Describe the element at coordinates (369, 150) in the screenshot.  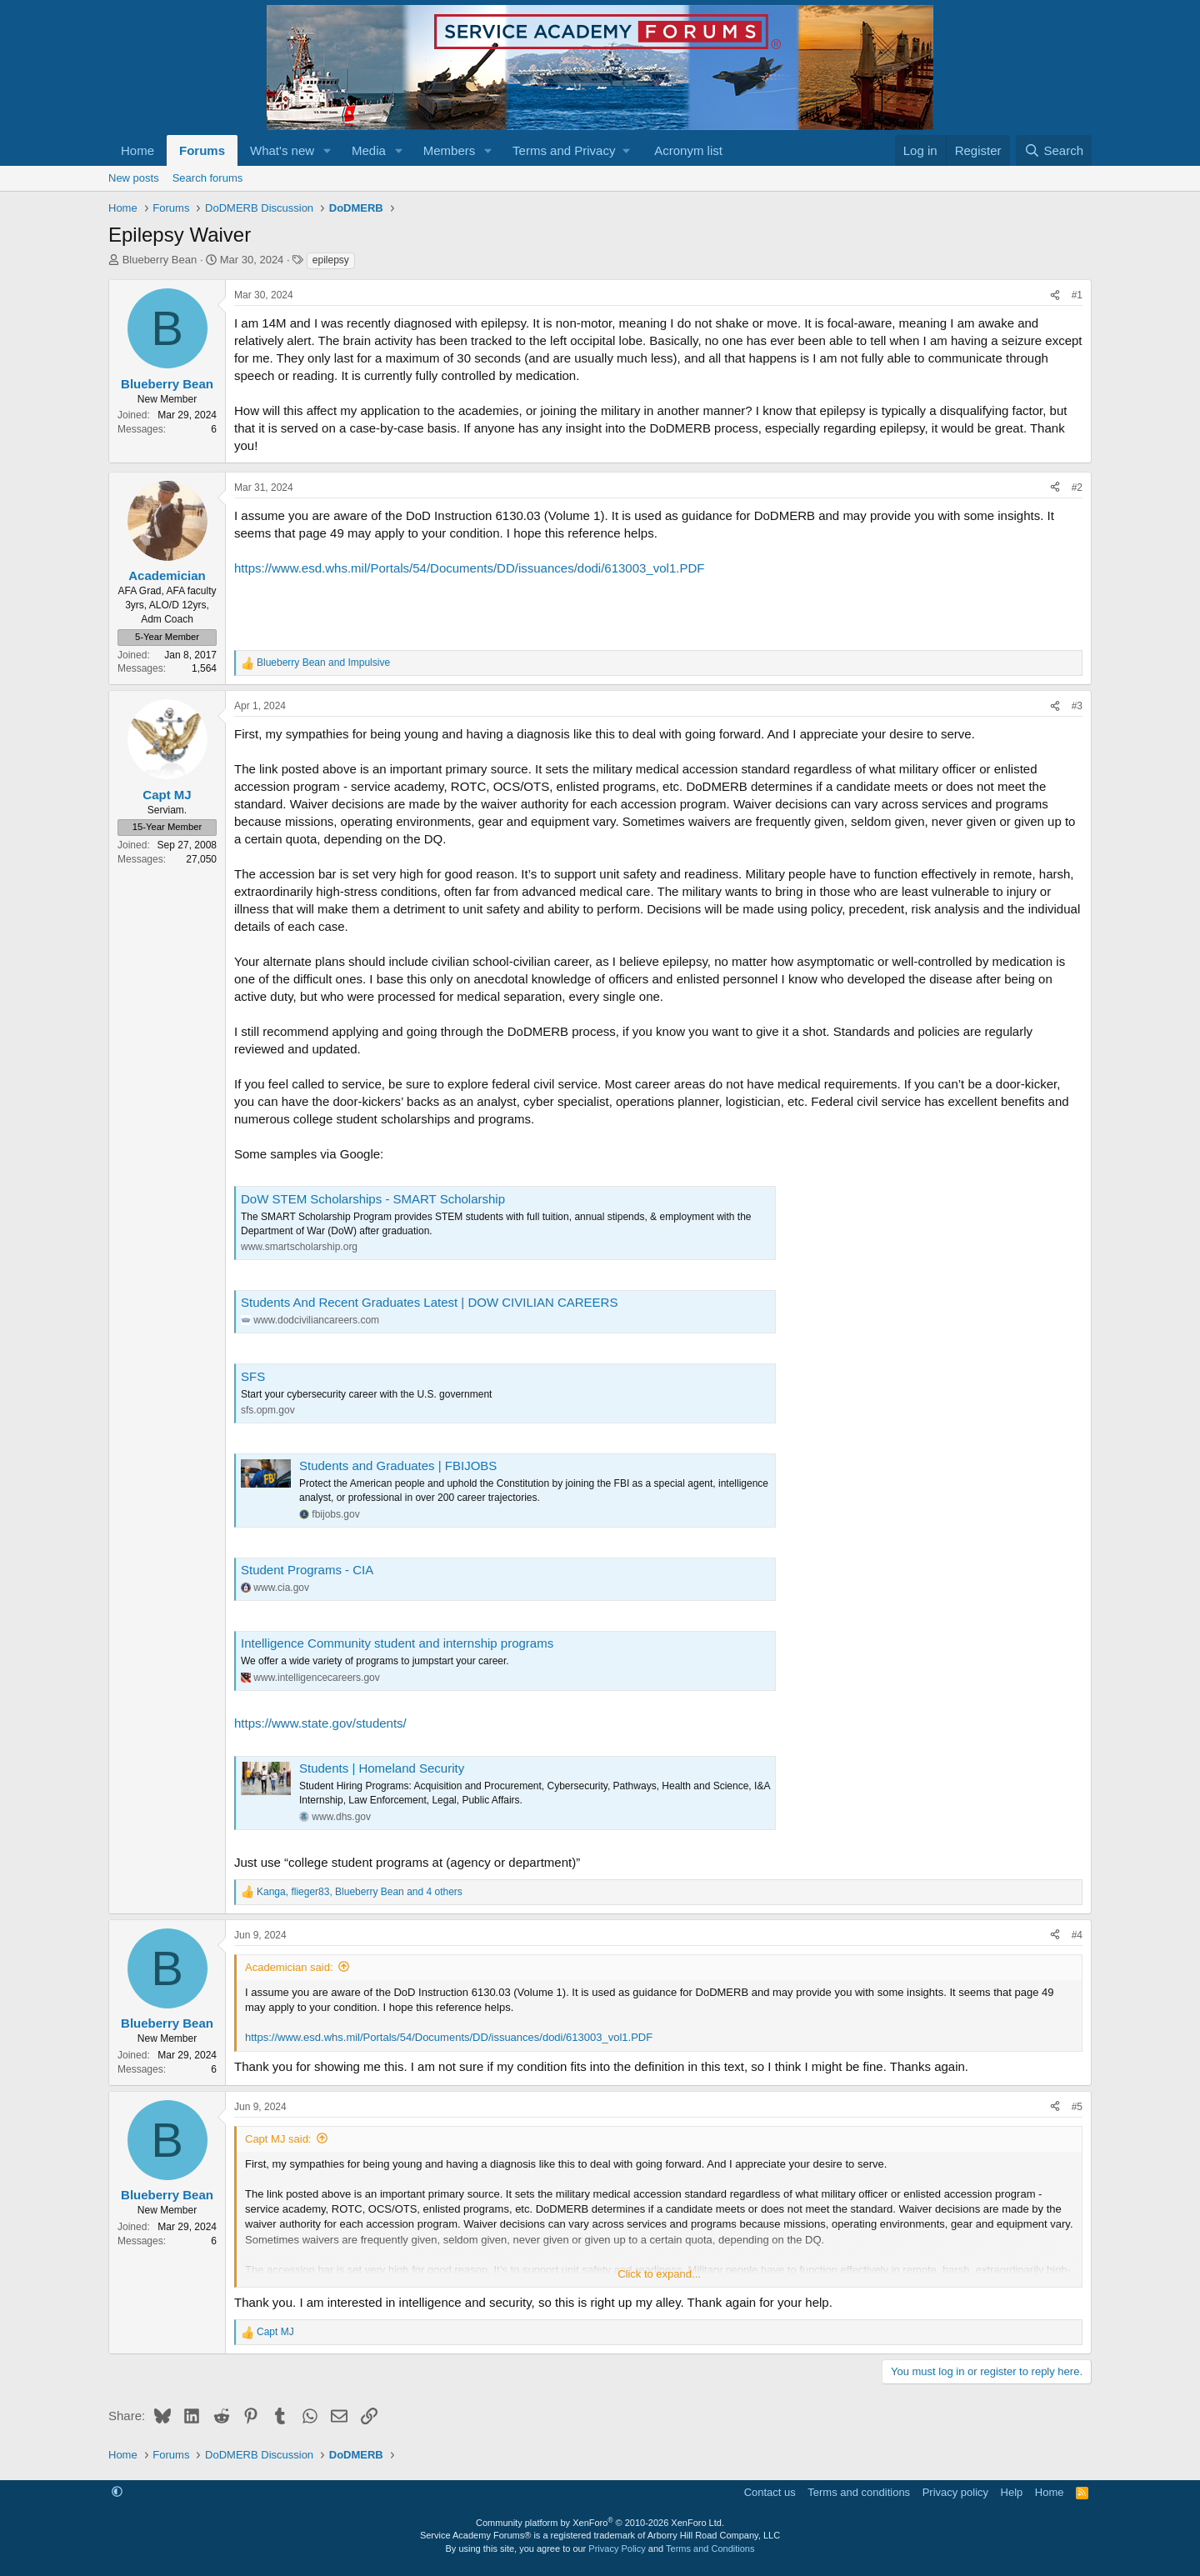
I see `Media` at that location.